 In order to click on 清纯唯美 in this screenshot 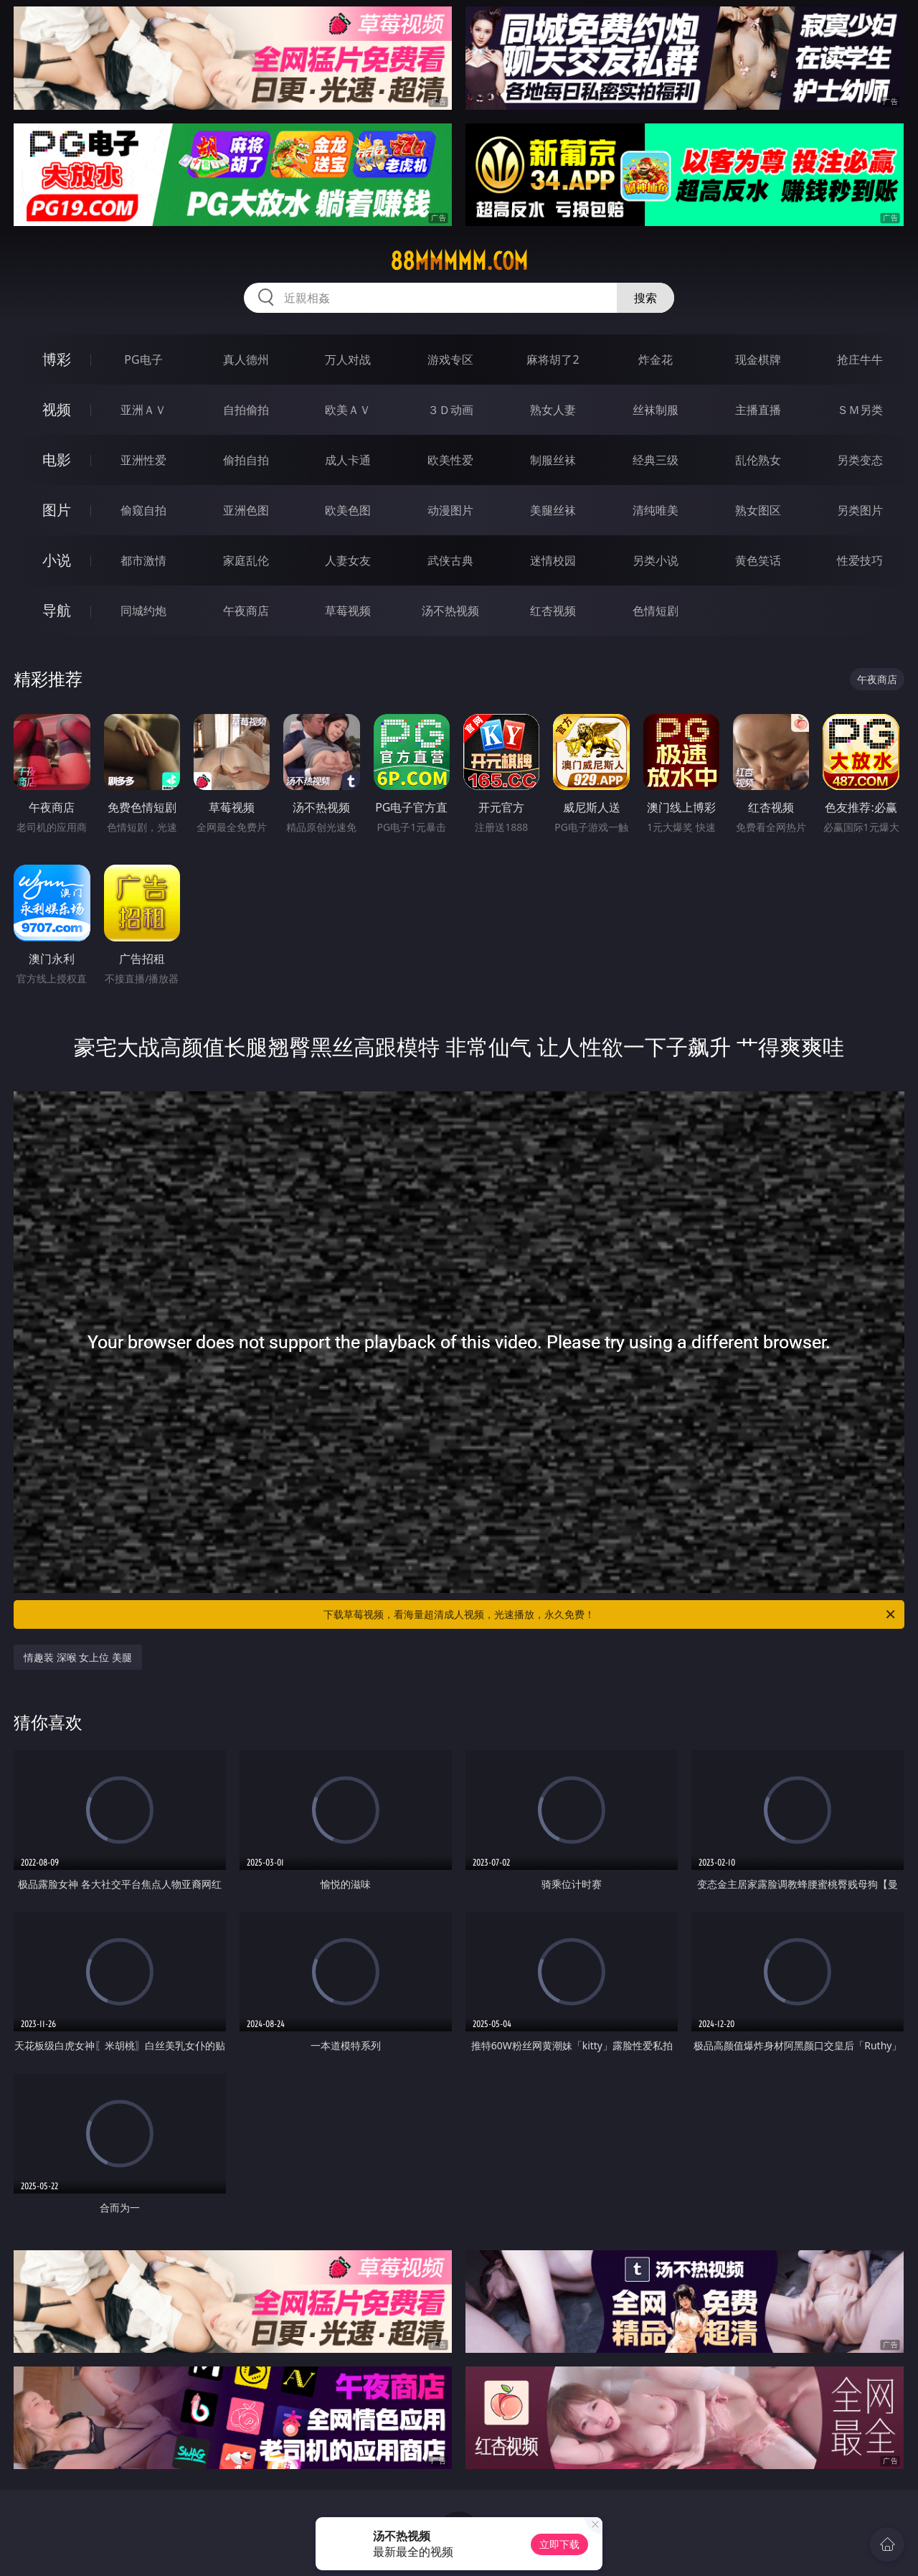, I will do `click(655, 510)`.